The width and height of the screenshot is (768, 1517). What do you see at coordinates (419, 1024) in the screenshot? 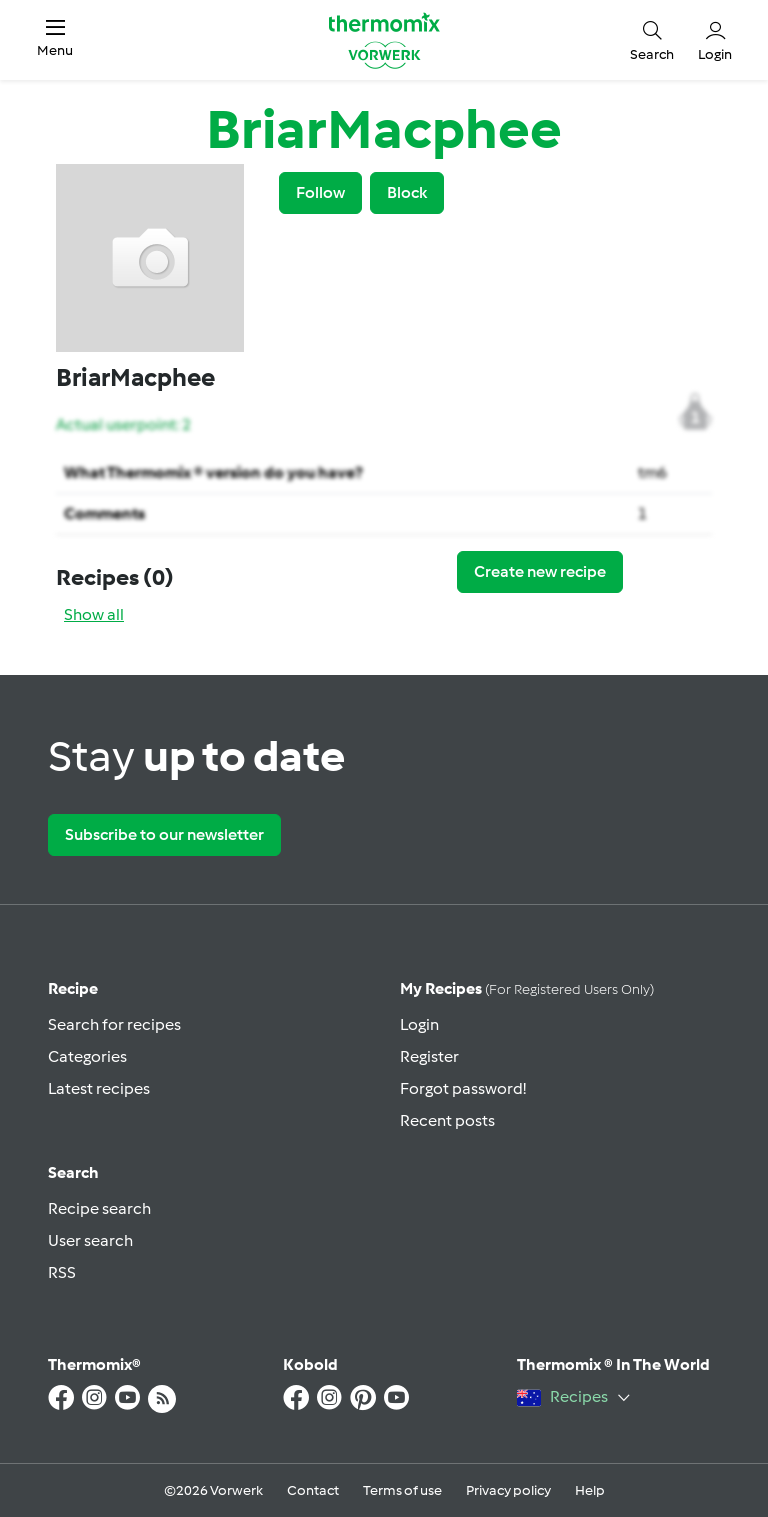
I see `Login` at bounding box center [419, 1024].